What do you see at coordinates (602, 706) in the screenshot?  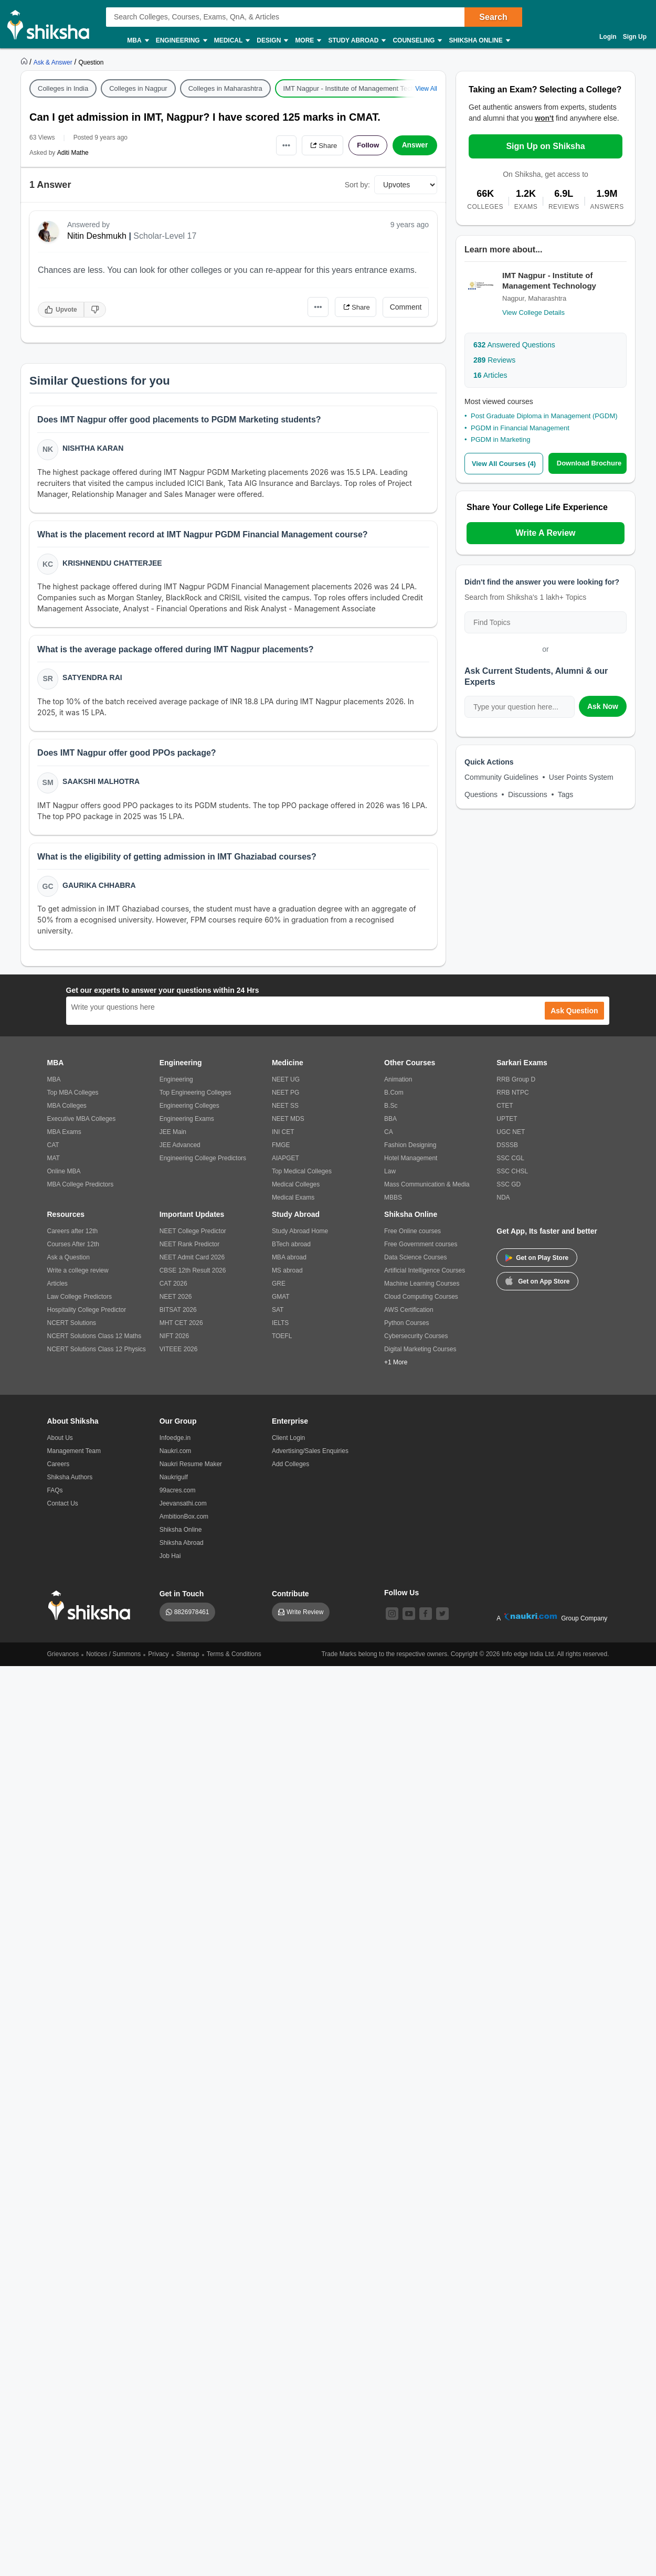 I see `Ask Now` at bounding box center [602, 706].